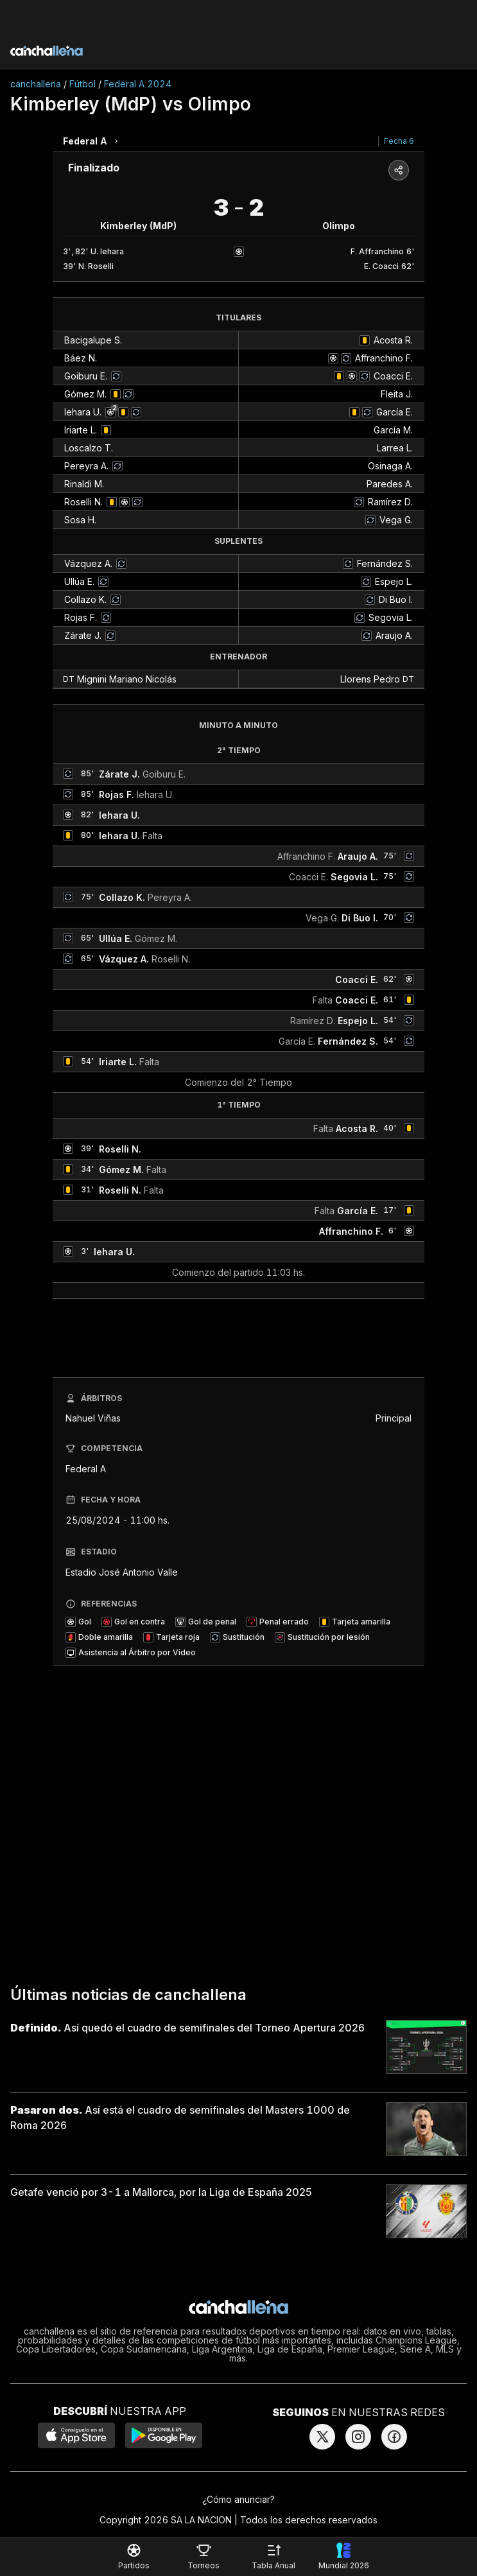  What do you see at coordinates (399, 141) in the screenshot?
I see `Fecha 6` at bounding box center [399, 141].